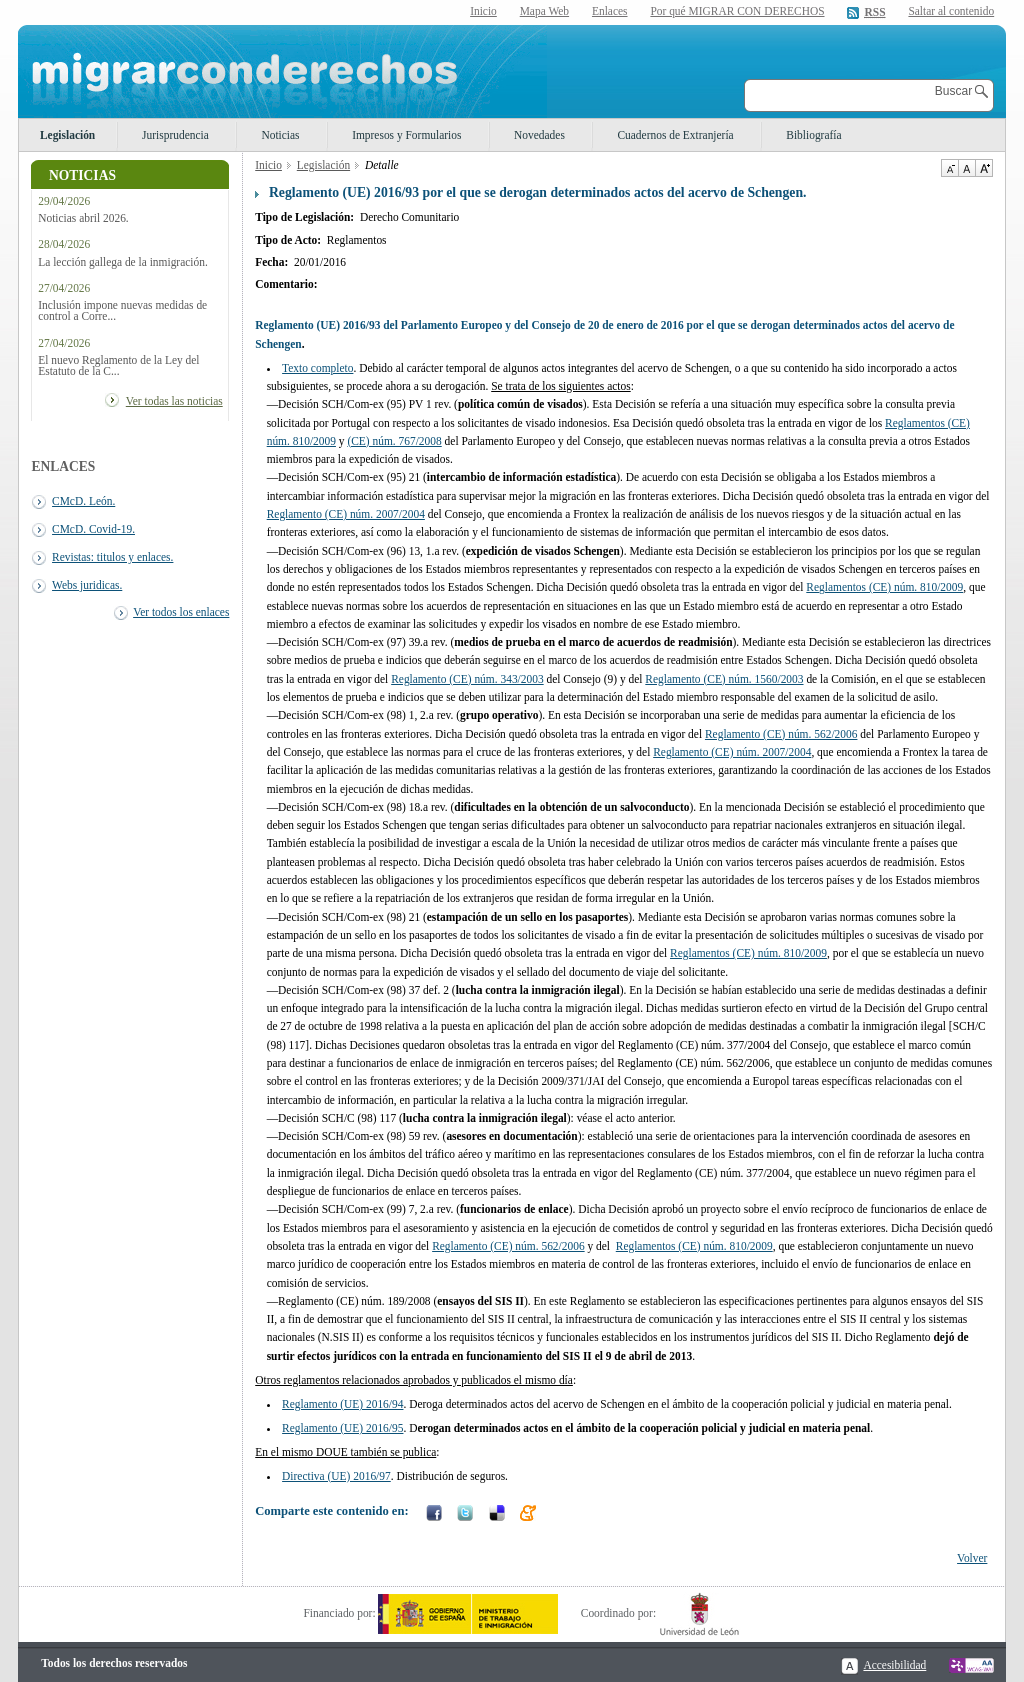 The image size is (1024, 1682). I want to click on CMcD. León., so click(83, 501).